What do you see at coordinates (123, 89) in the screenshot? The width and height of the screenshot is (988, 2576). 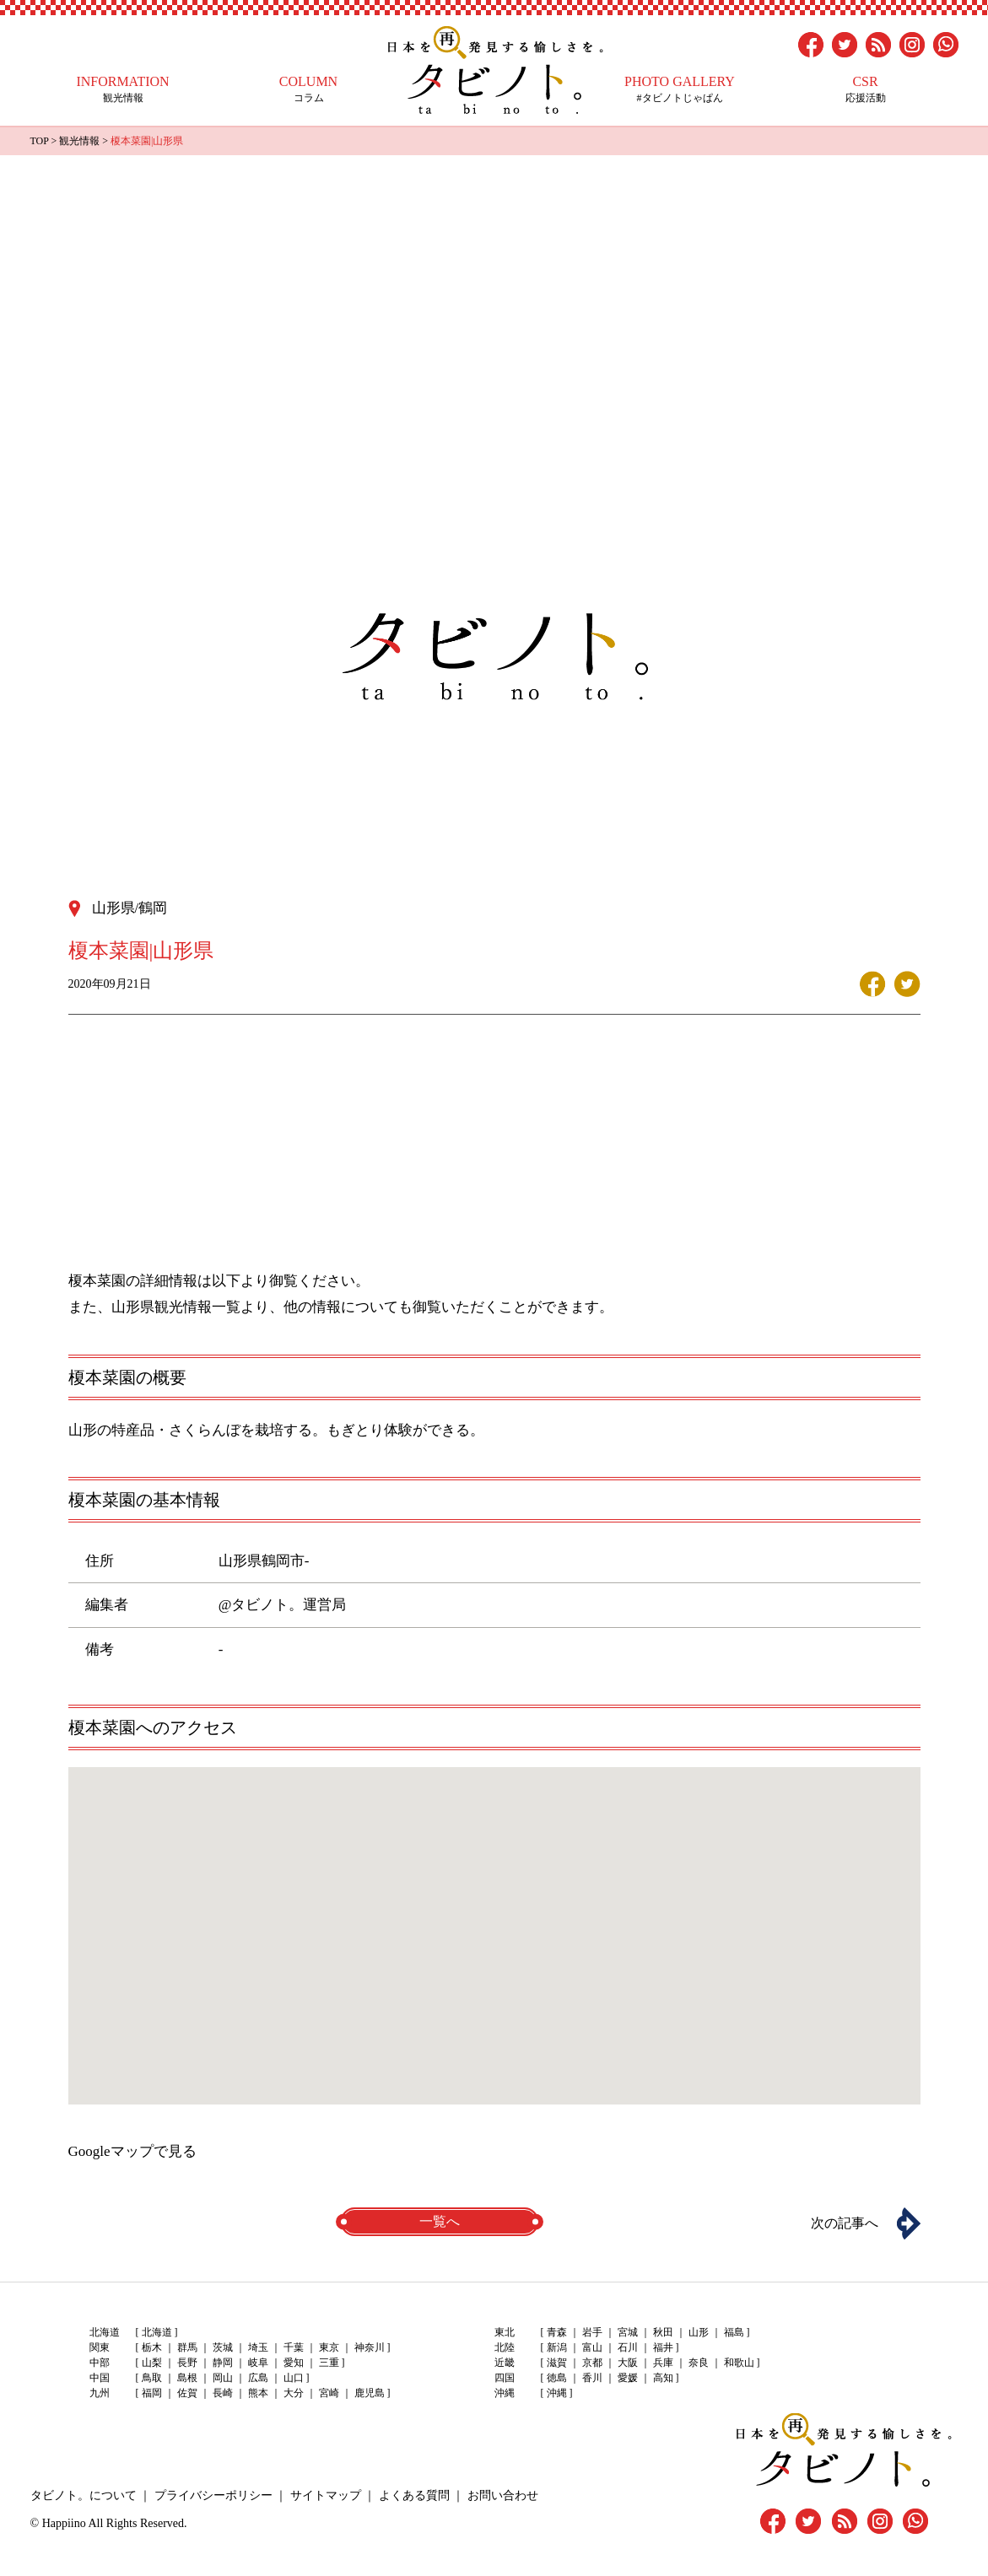 I see `観光情報` at bounding box center [123, 89].